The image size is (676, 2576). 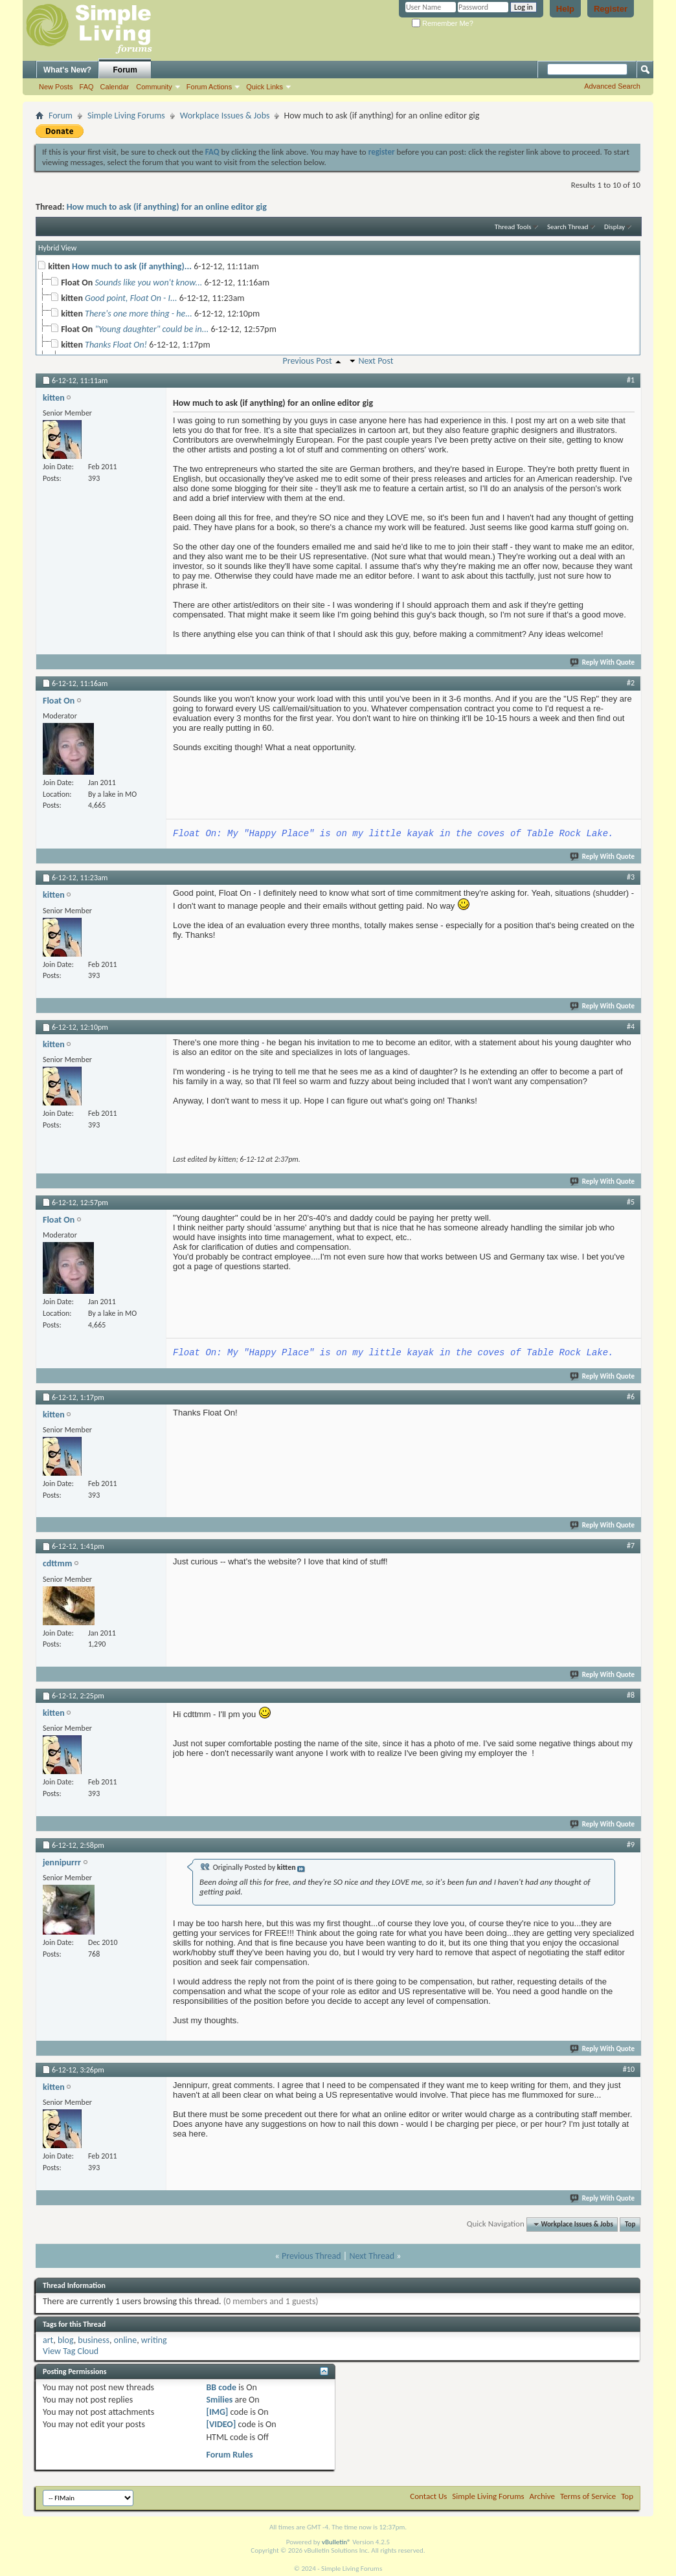 What do you see at coordinates (209, 87) in the screenshot?
I see `Forum Actions` at bounding box center [209, 87].